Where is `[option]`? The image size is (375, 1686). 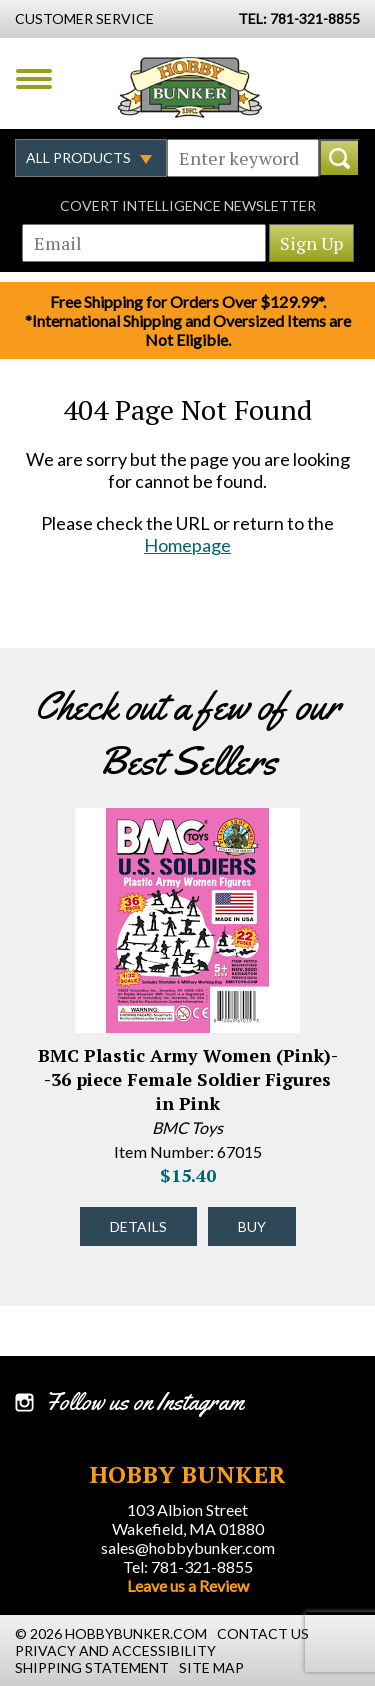 [option] is located at coordinates (187, 1042).